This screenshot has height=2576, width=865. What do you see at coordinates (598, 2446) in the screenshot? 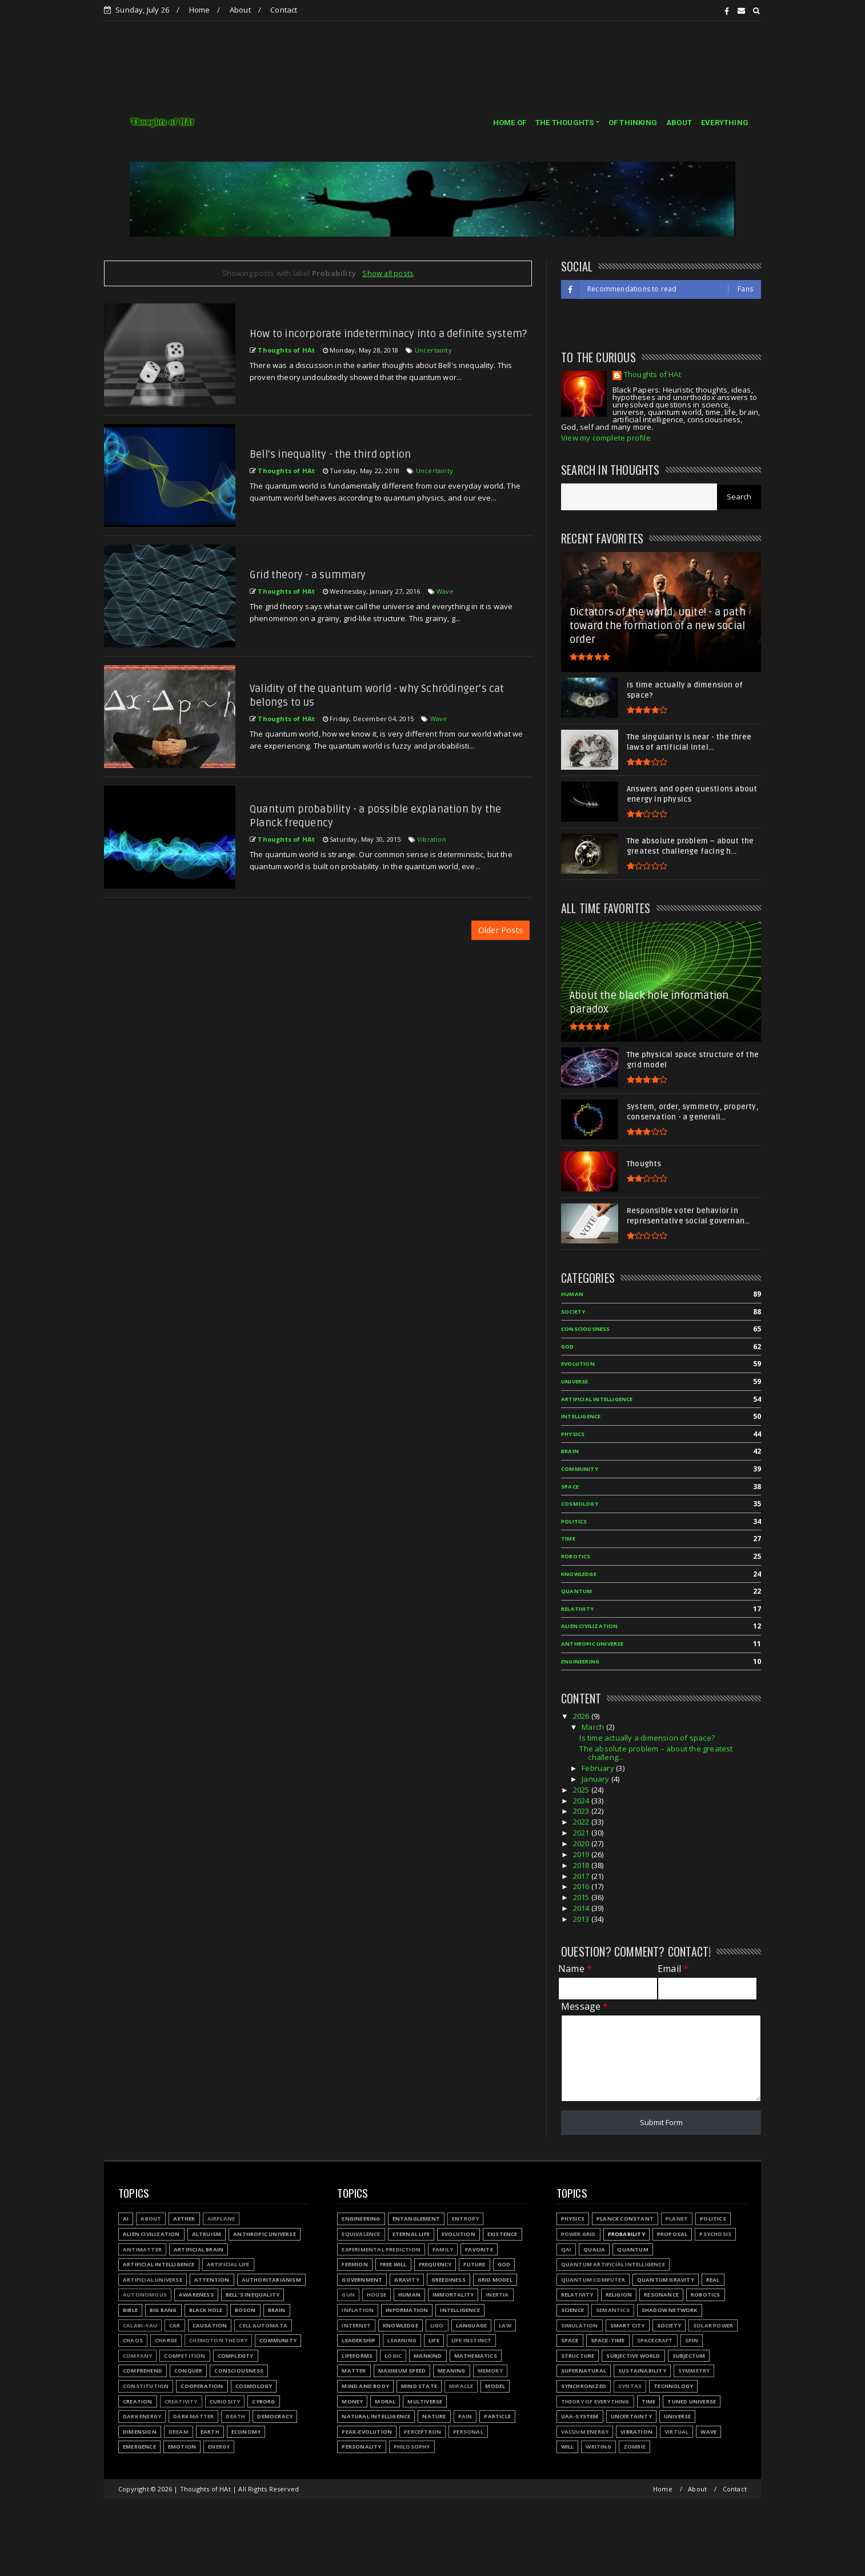
I see `Writing` at bounding box center [598, 2446].